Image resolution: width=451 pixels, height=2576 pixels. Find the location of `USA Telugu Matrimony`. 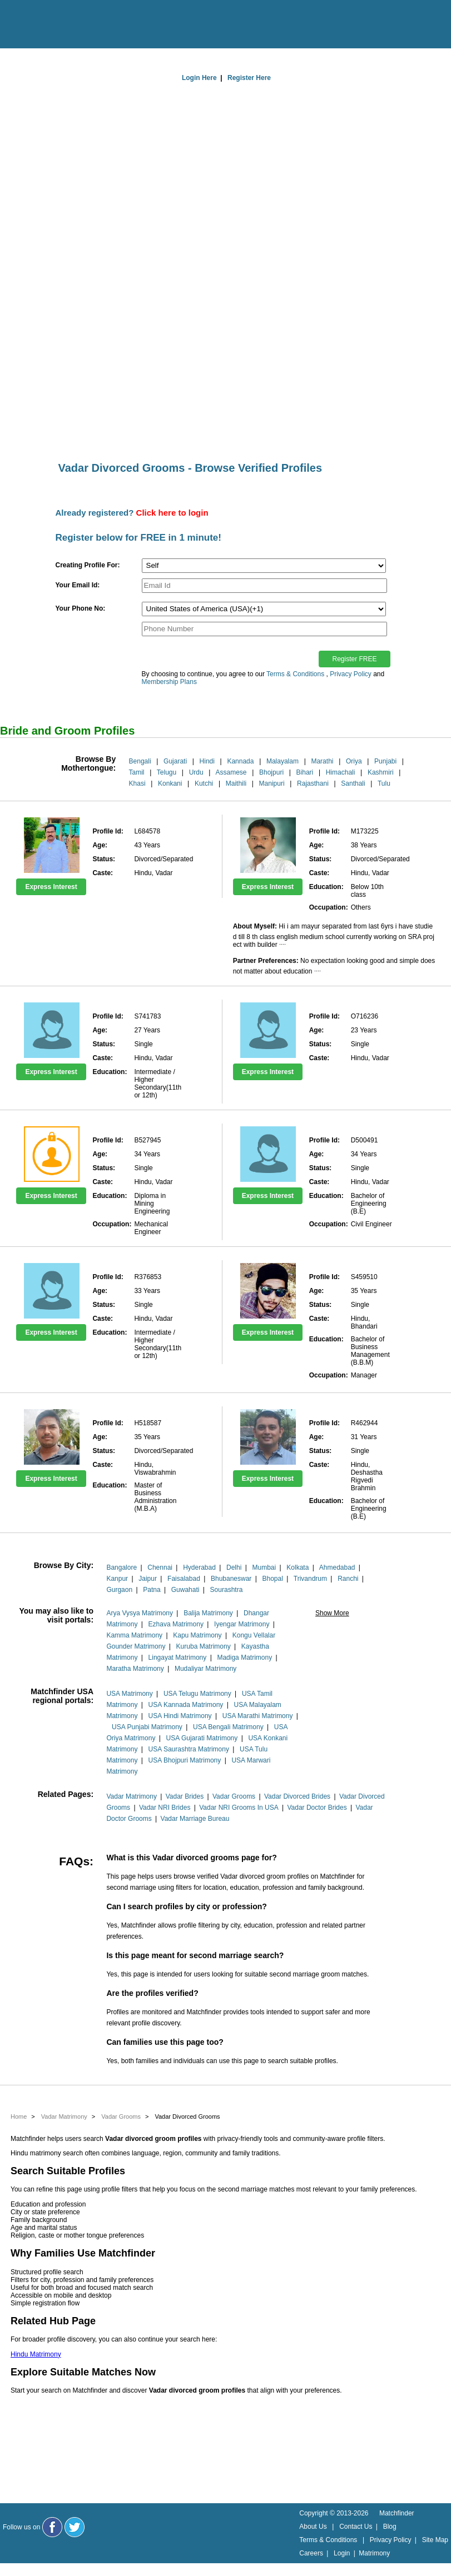

USA Telugu Matrimony is located at coordinates (197, 1694).